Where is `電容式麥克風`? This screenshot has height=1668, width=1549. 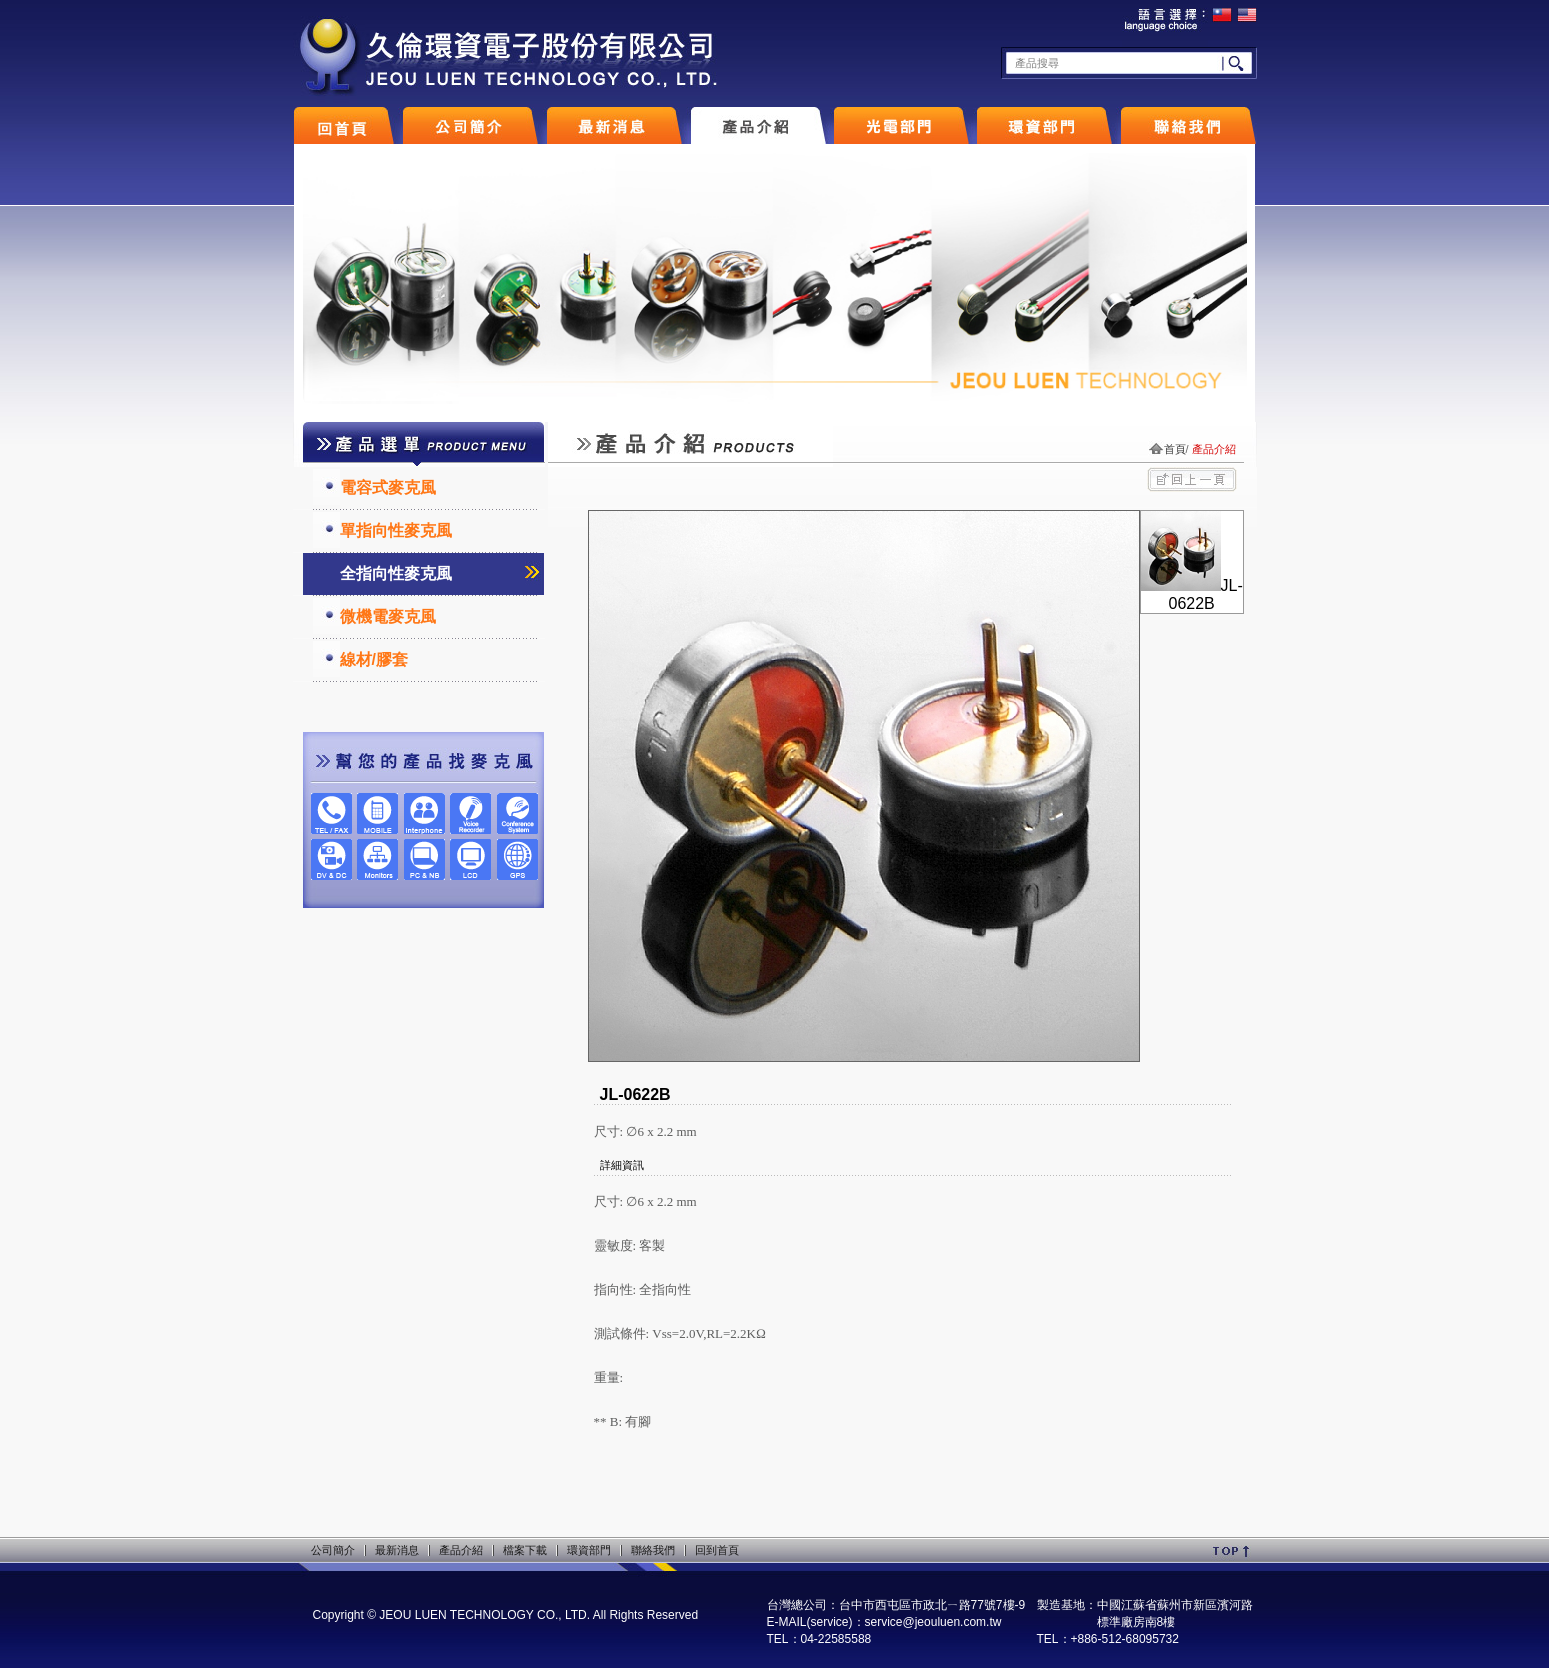
電容式麥克風 is located at coordinates (388, 487).